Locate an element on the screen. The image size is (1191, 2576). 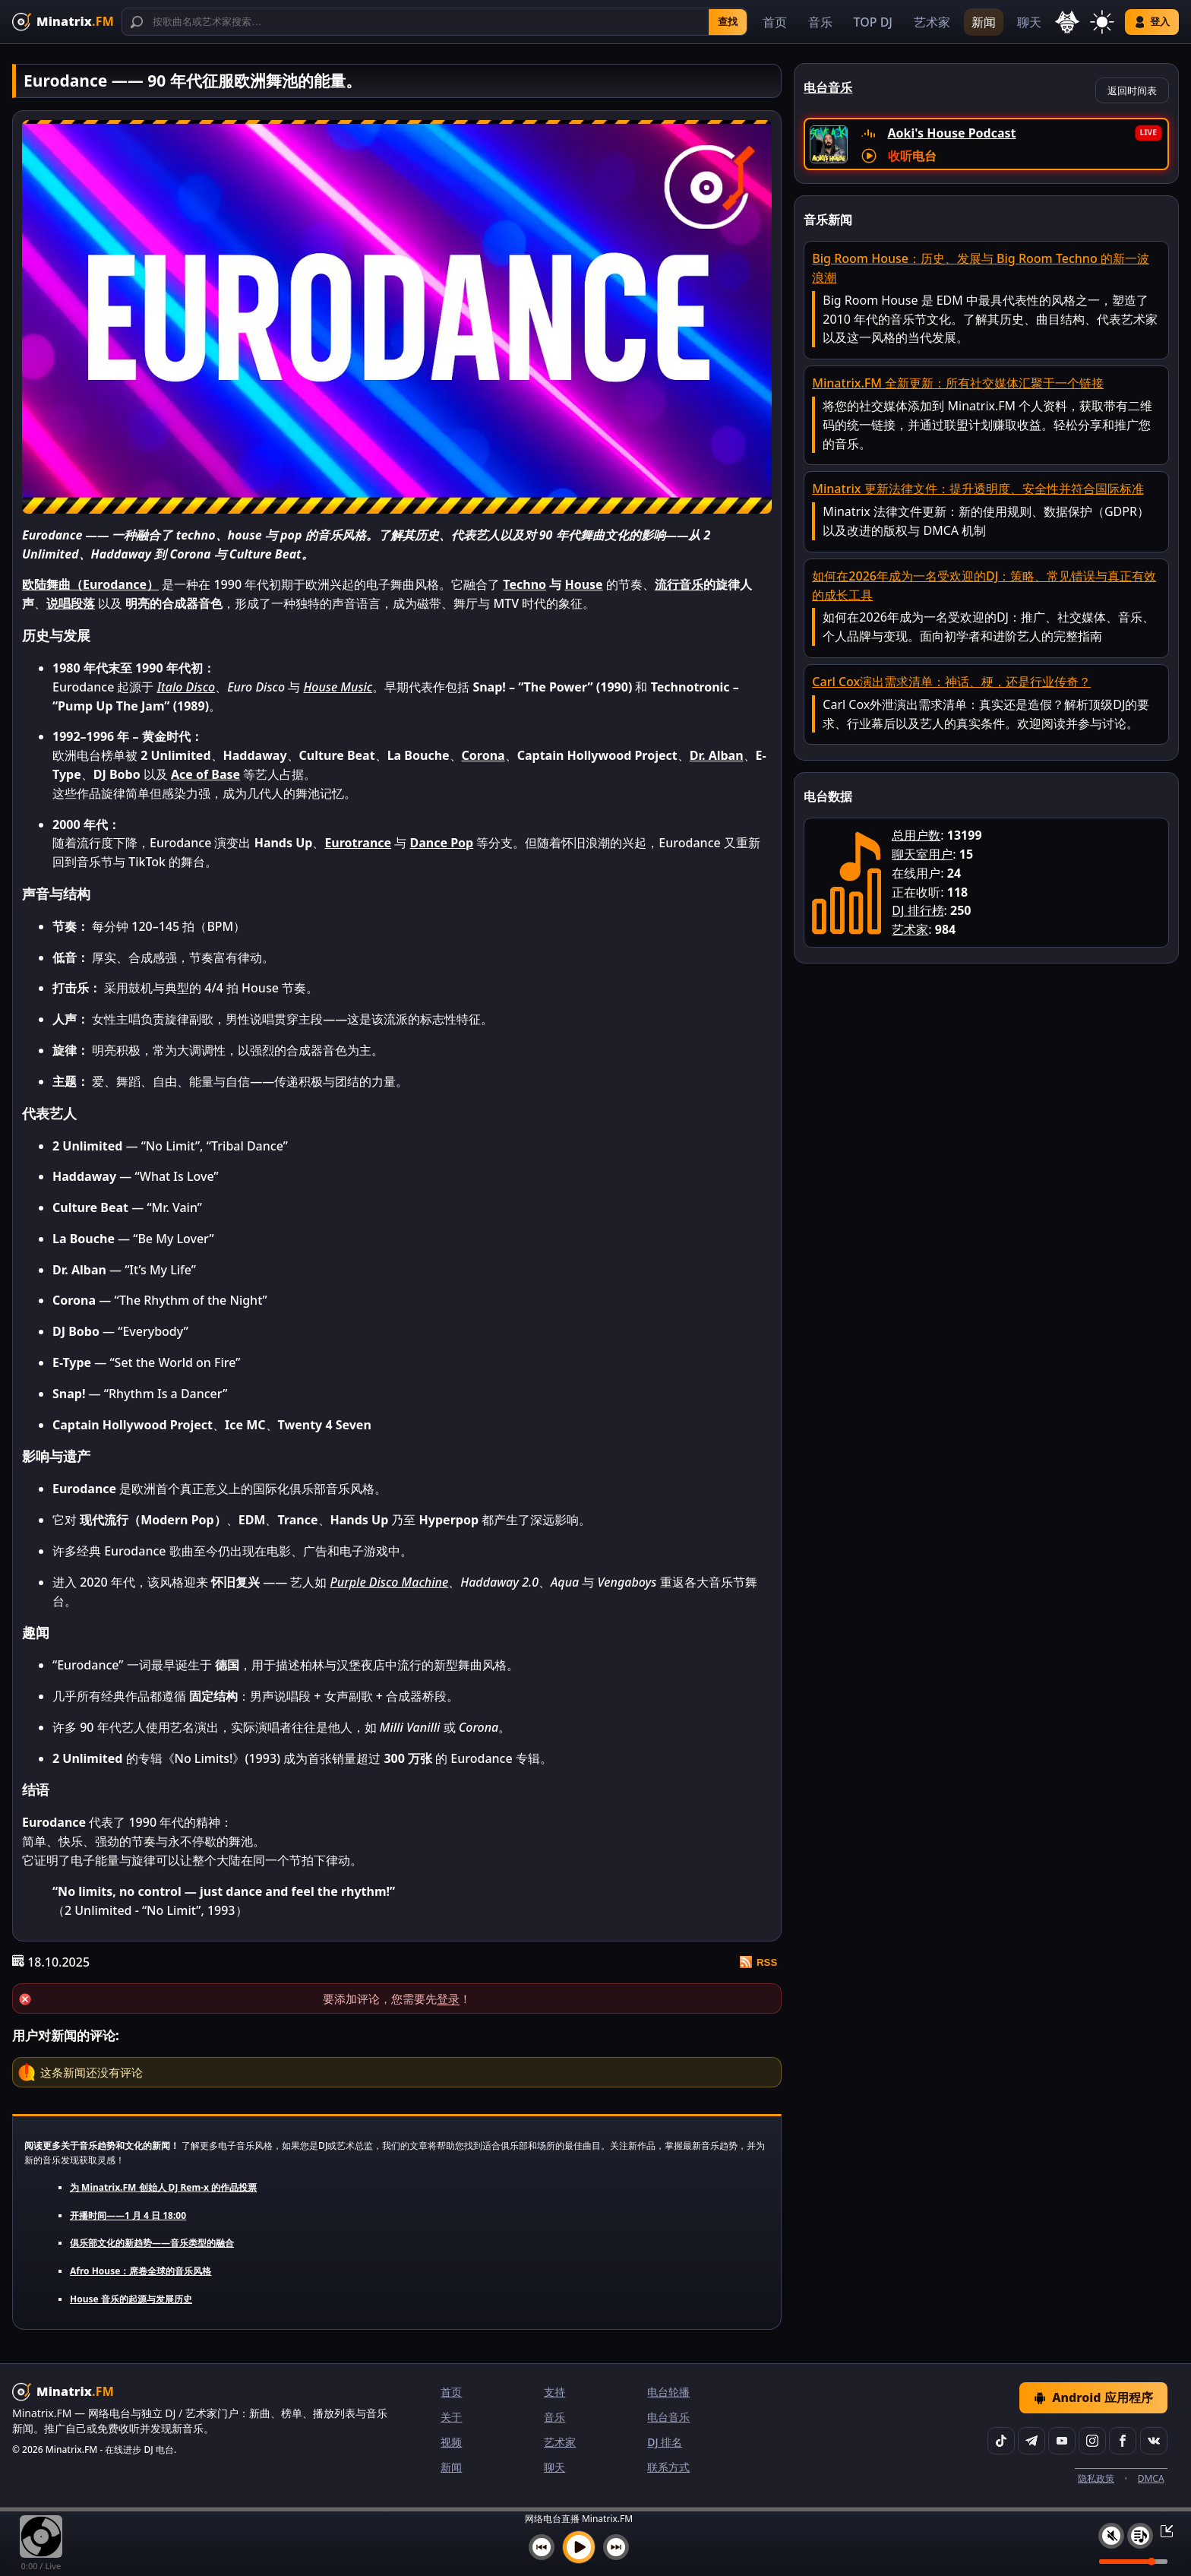
[搜索] is located at coordinates (434, 22).